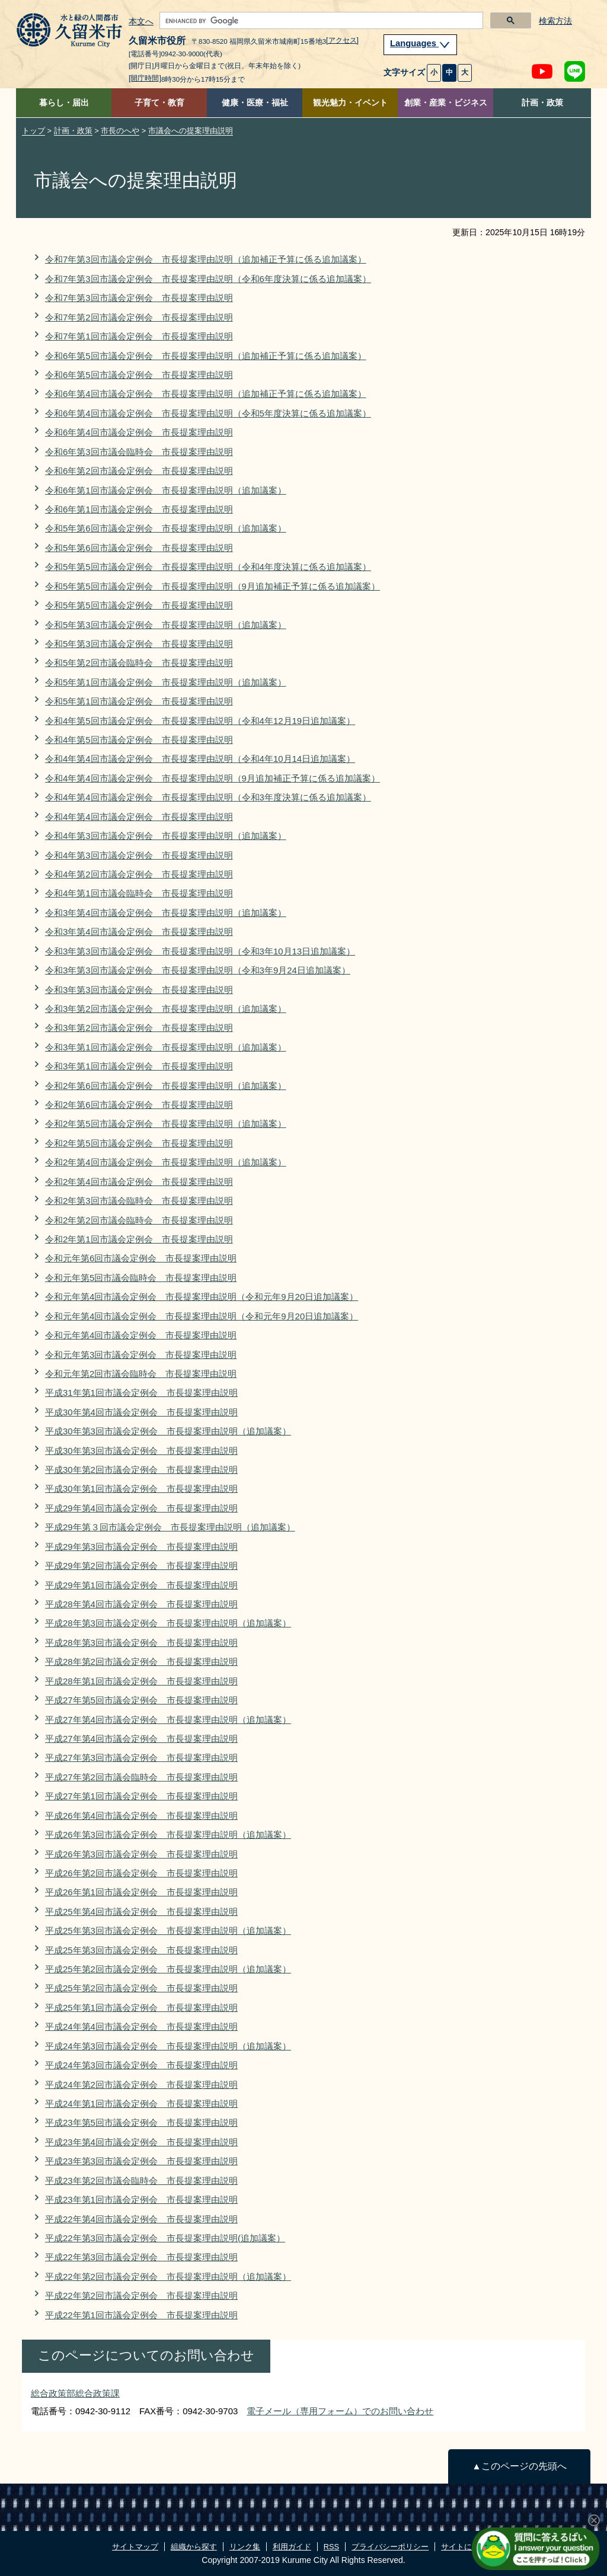  What do you see at coordinates (208, 567) in the screenshot?
I see `令和5年第5回市議会定例会 市長提案理由説明（令和4年度決算に係る追加議案）` at bounding box center [208, 567].